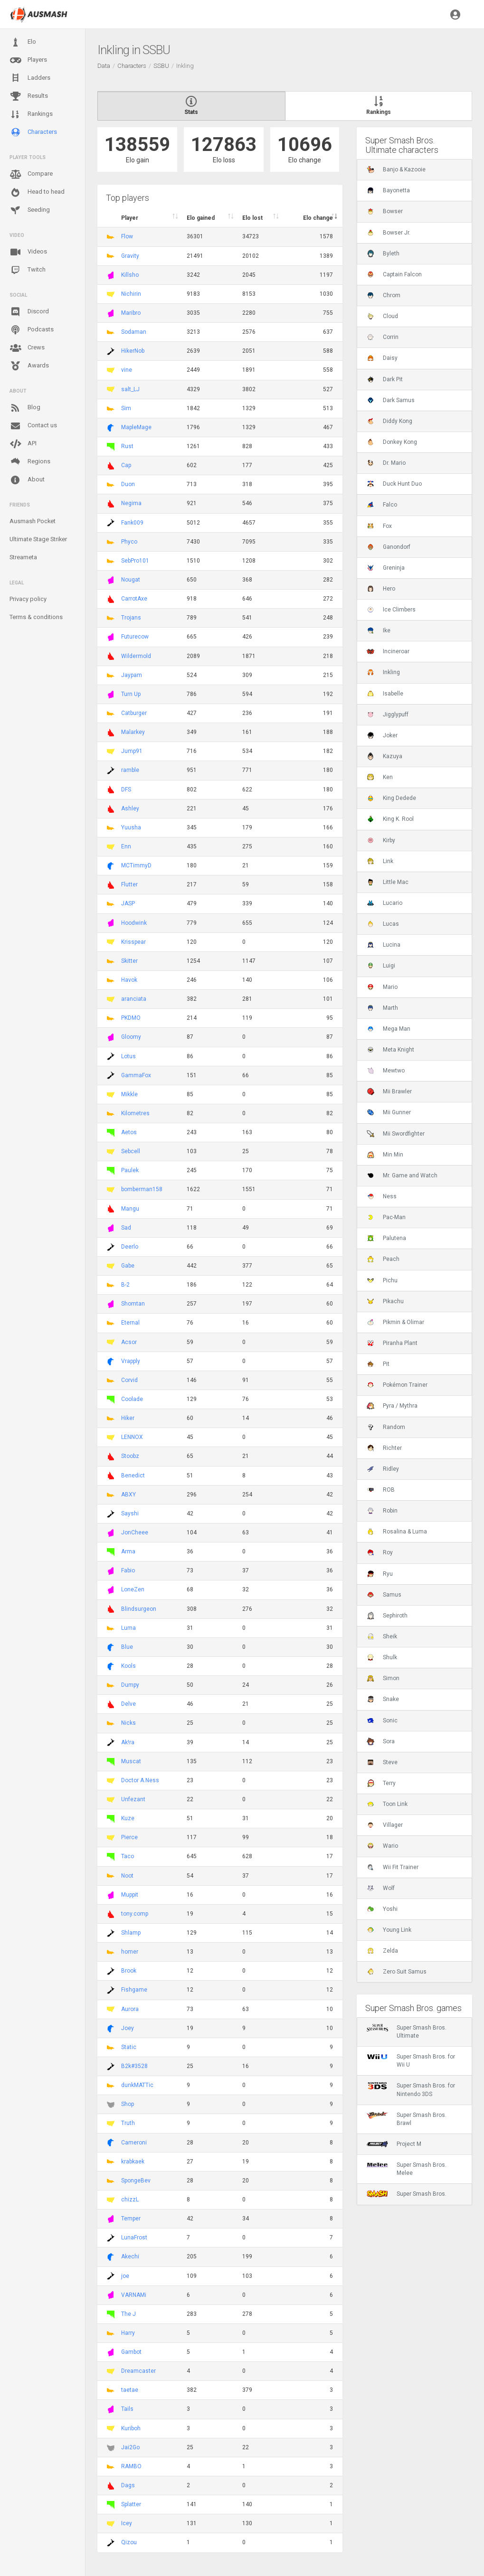 The image size is (484, 2576). I want to click on CarrotAxe, so click(134, 598).